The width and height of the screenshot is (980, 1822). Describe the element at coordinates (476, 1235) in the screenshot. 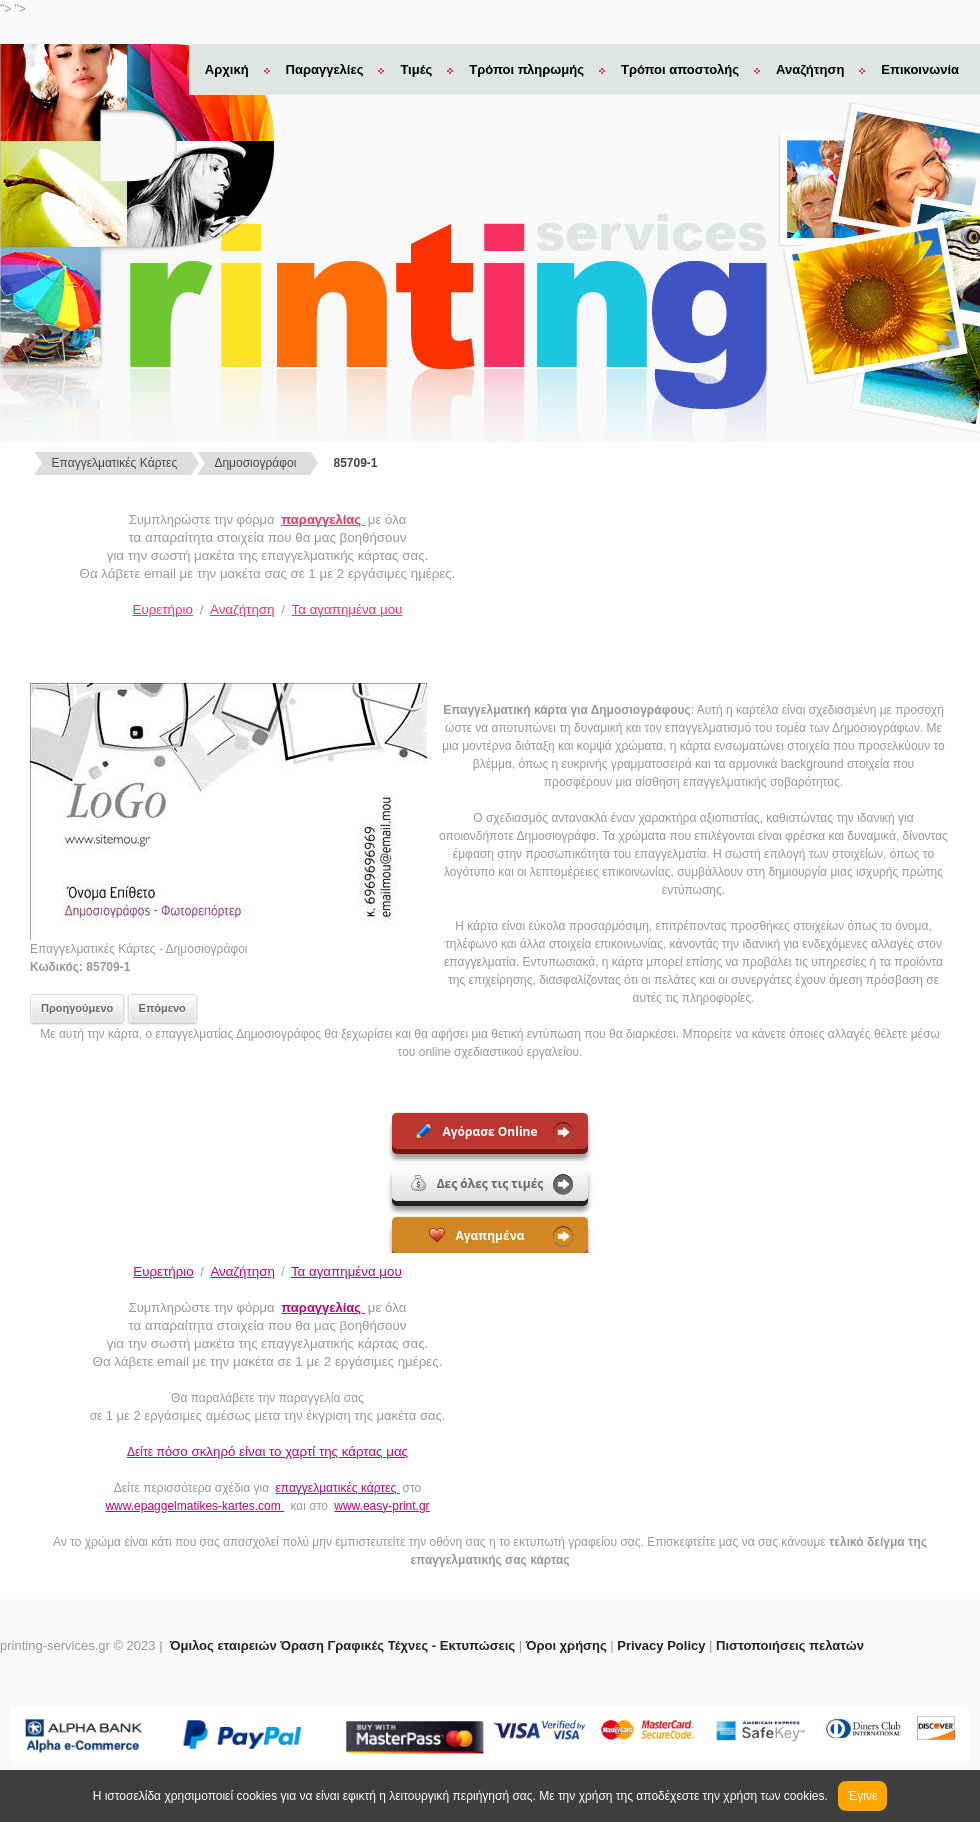

I see `Αγαπημένα` at that location.